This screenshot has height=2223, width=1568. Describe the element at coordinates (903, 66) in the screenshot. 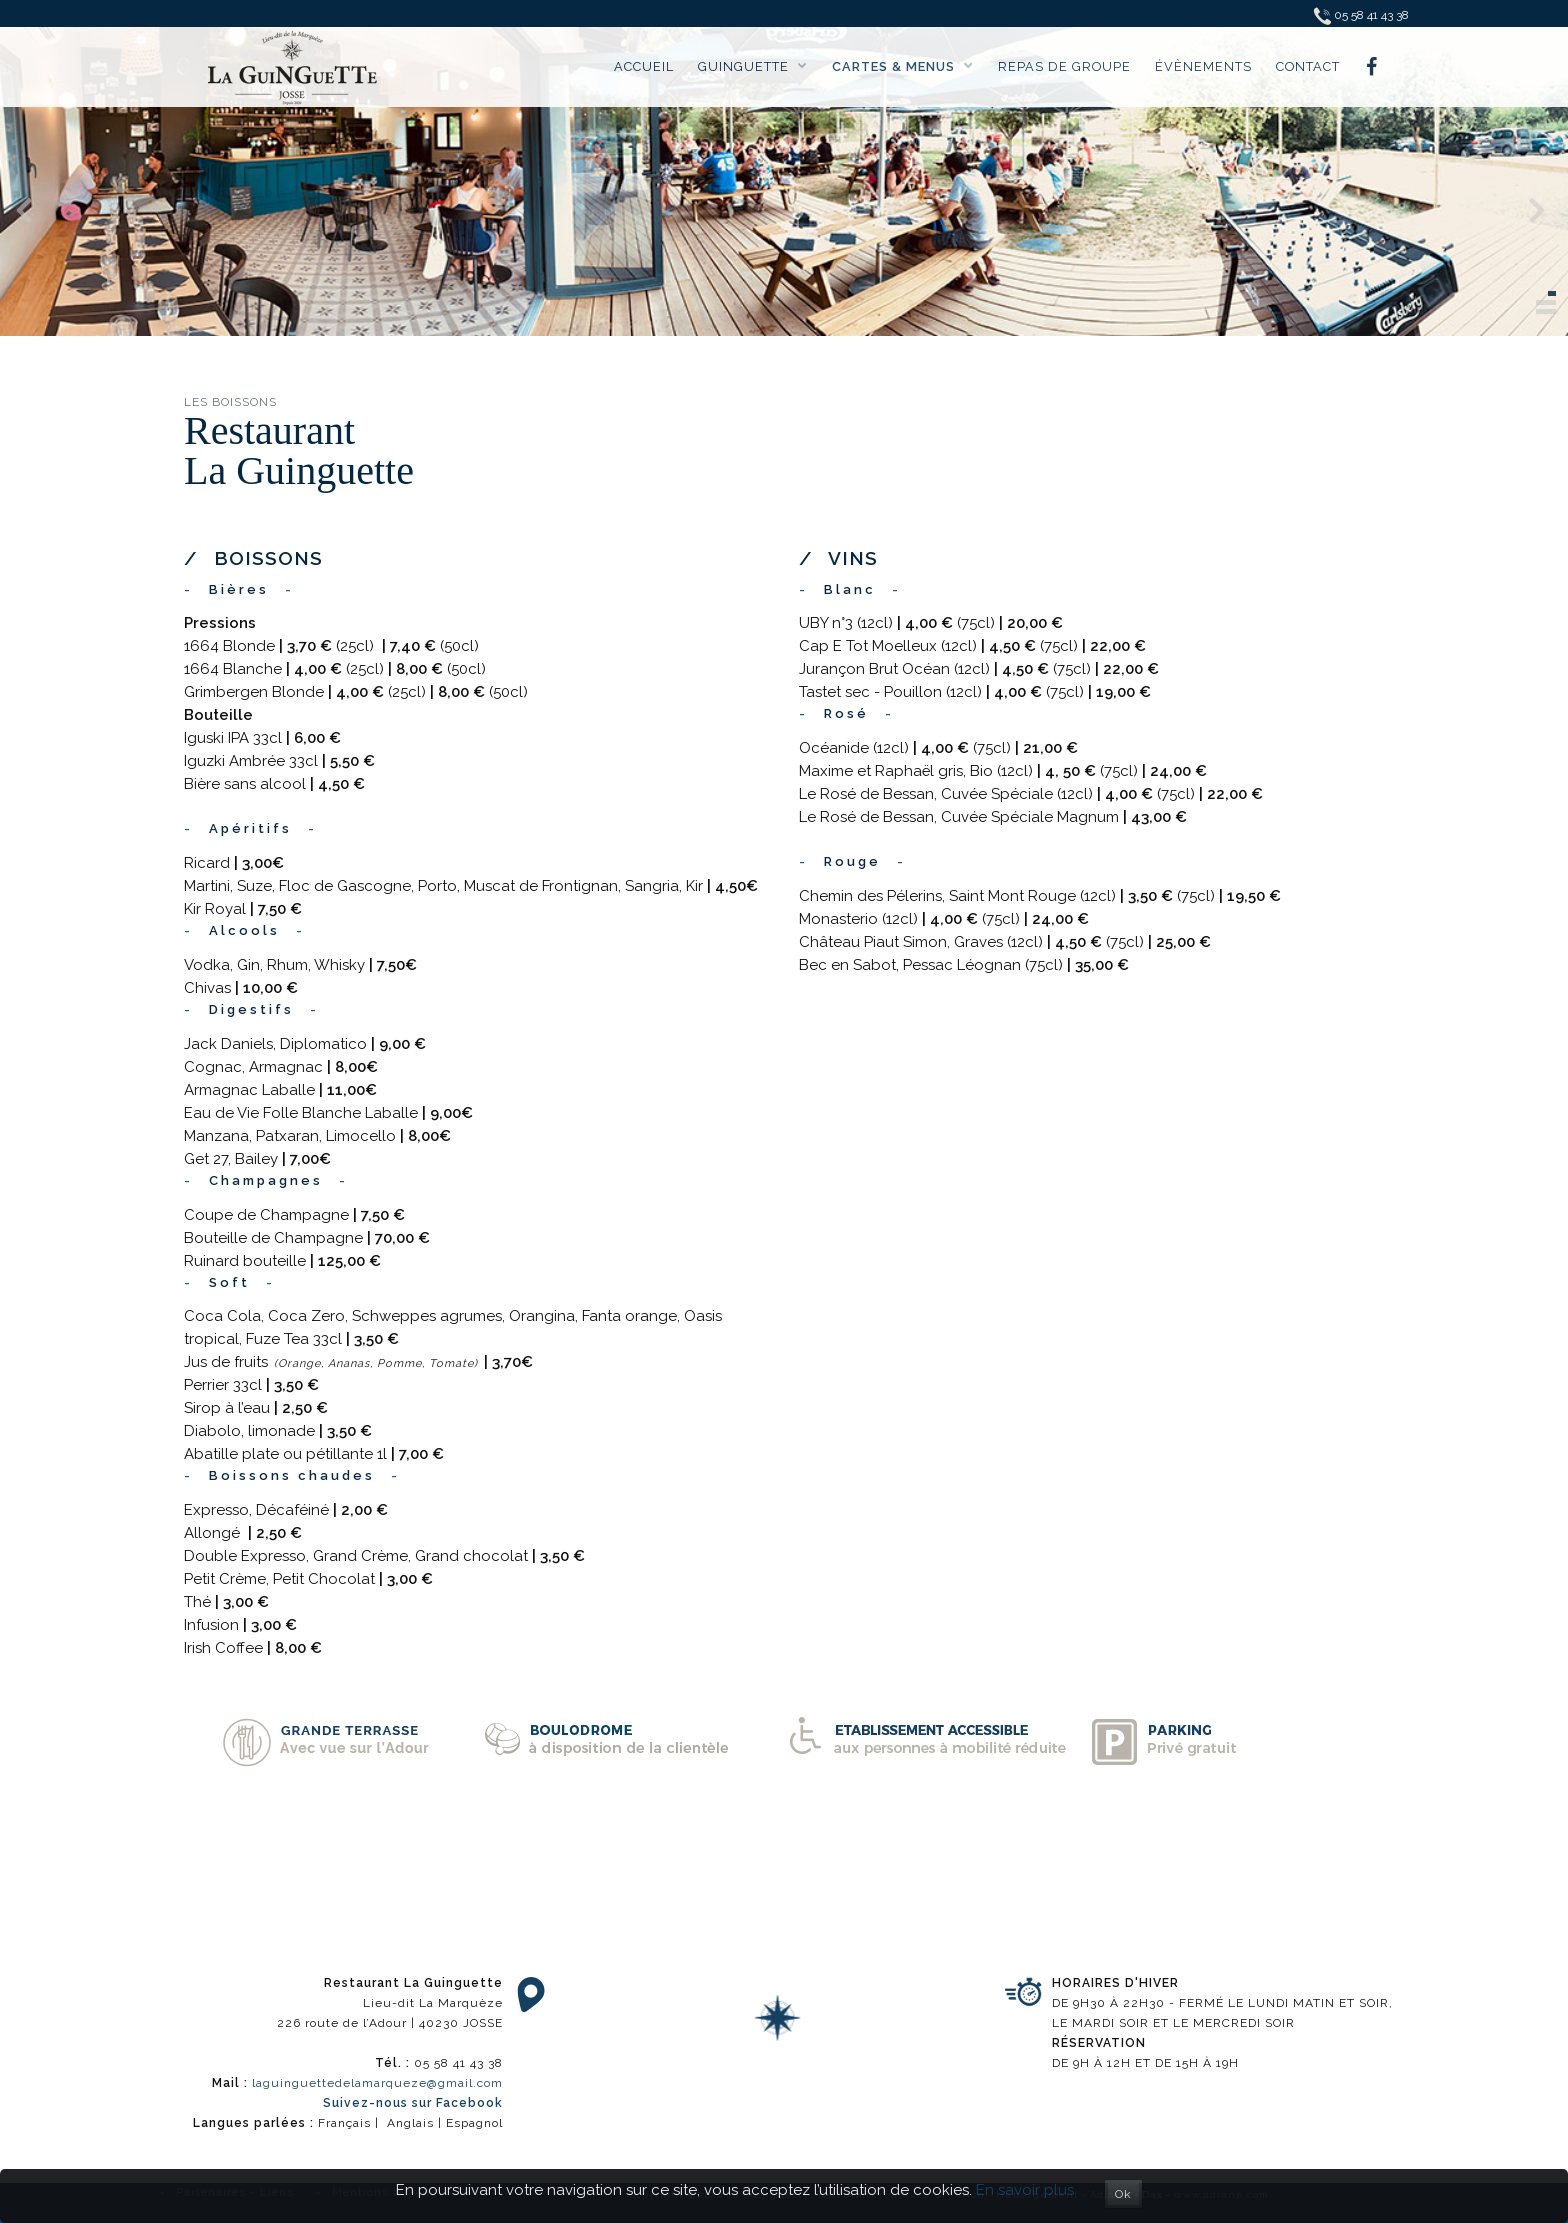

I see `Cartes & menus` at that location.